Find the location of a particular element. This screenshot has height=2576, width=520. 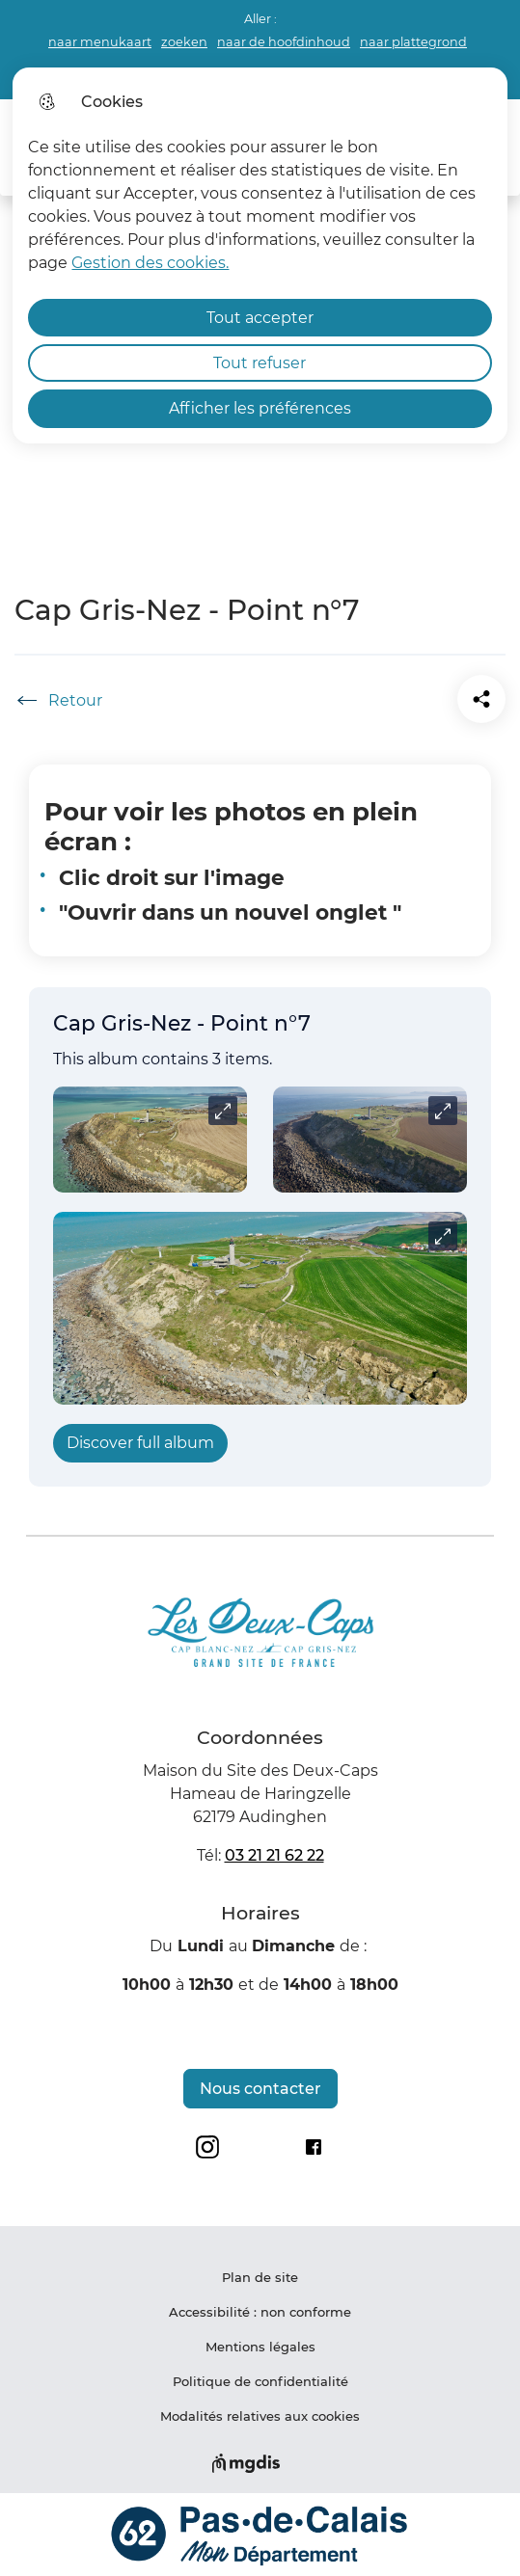

Tout accepter is located at coordinates (260, 318).